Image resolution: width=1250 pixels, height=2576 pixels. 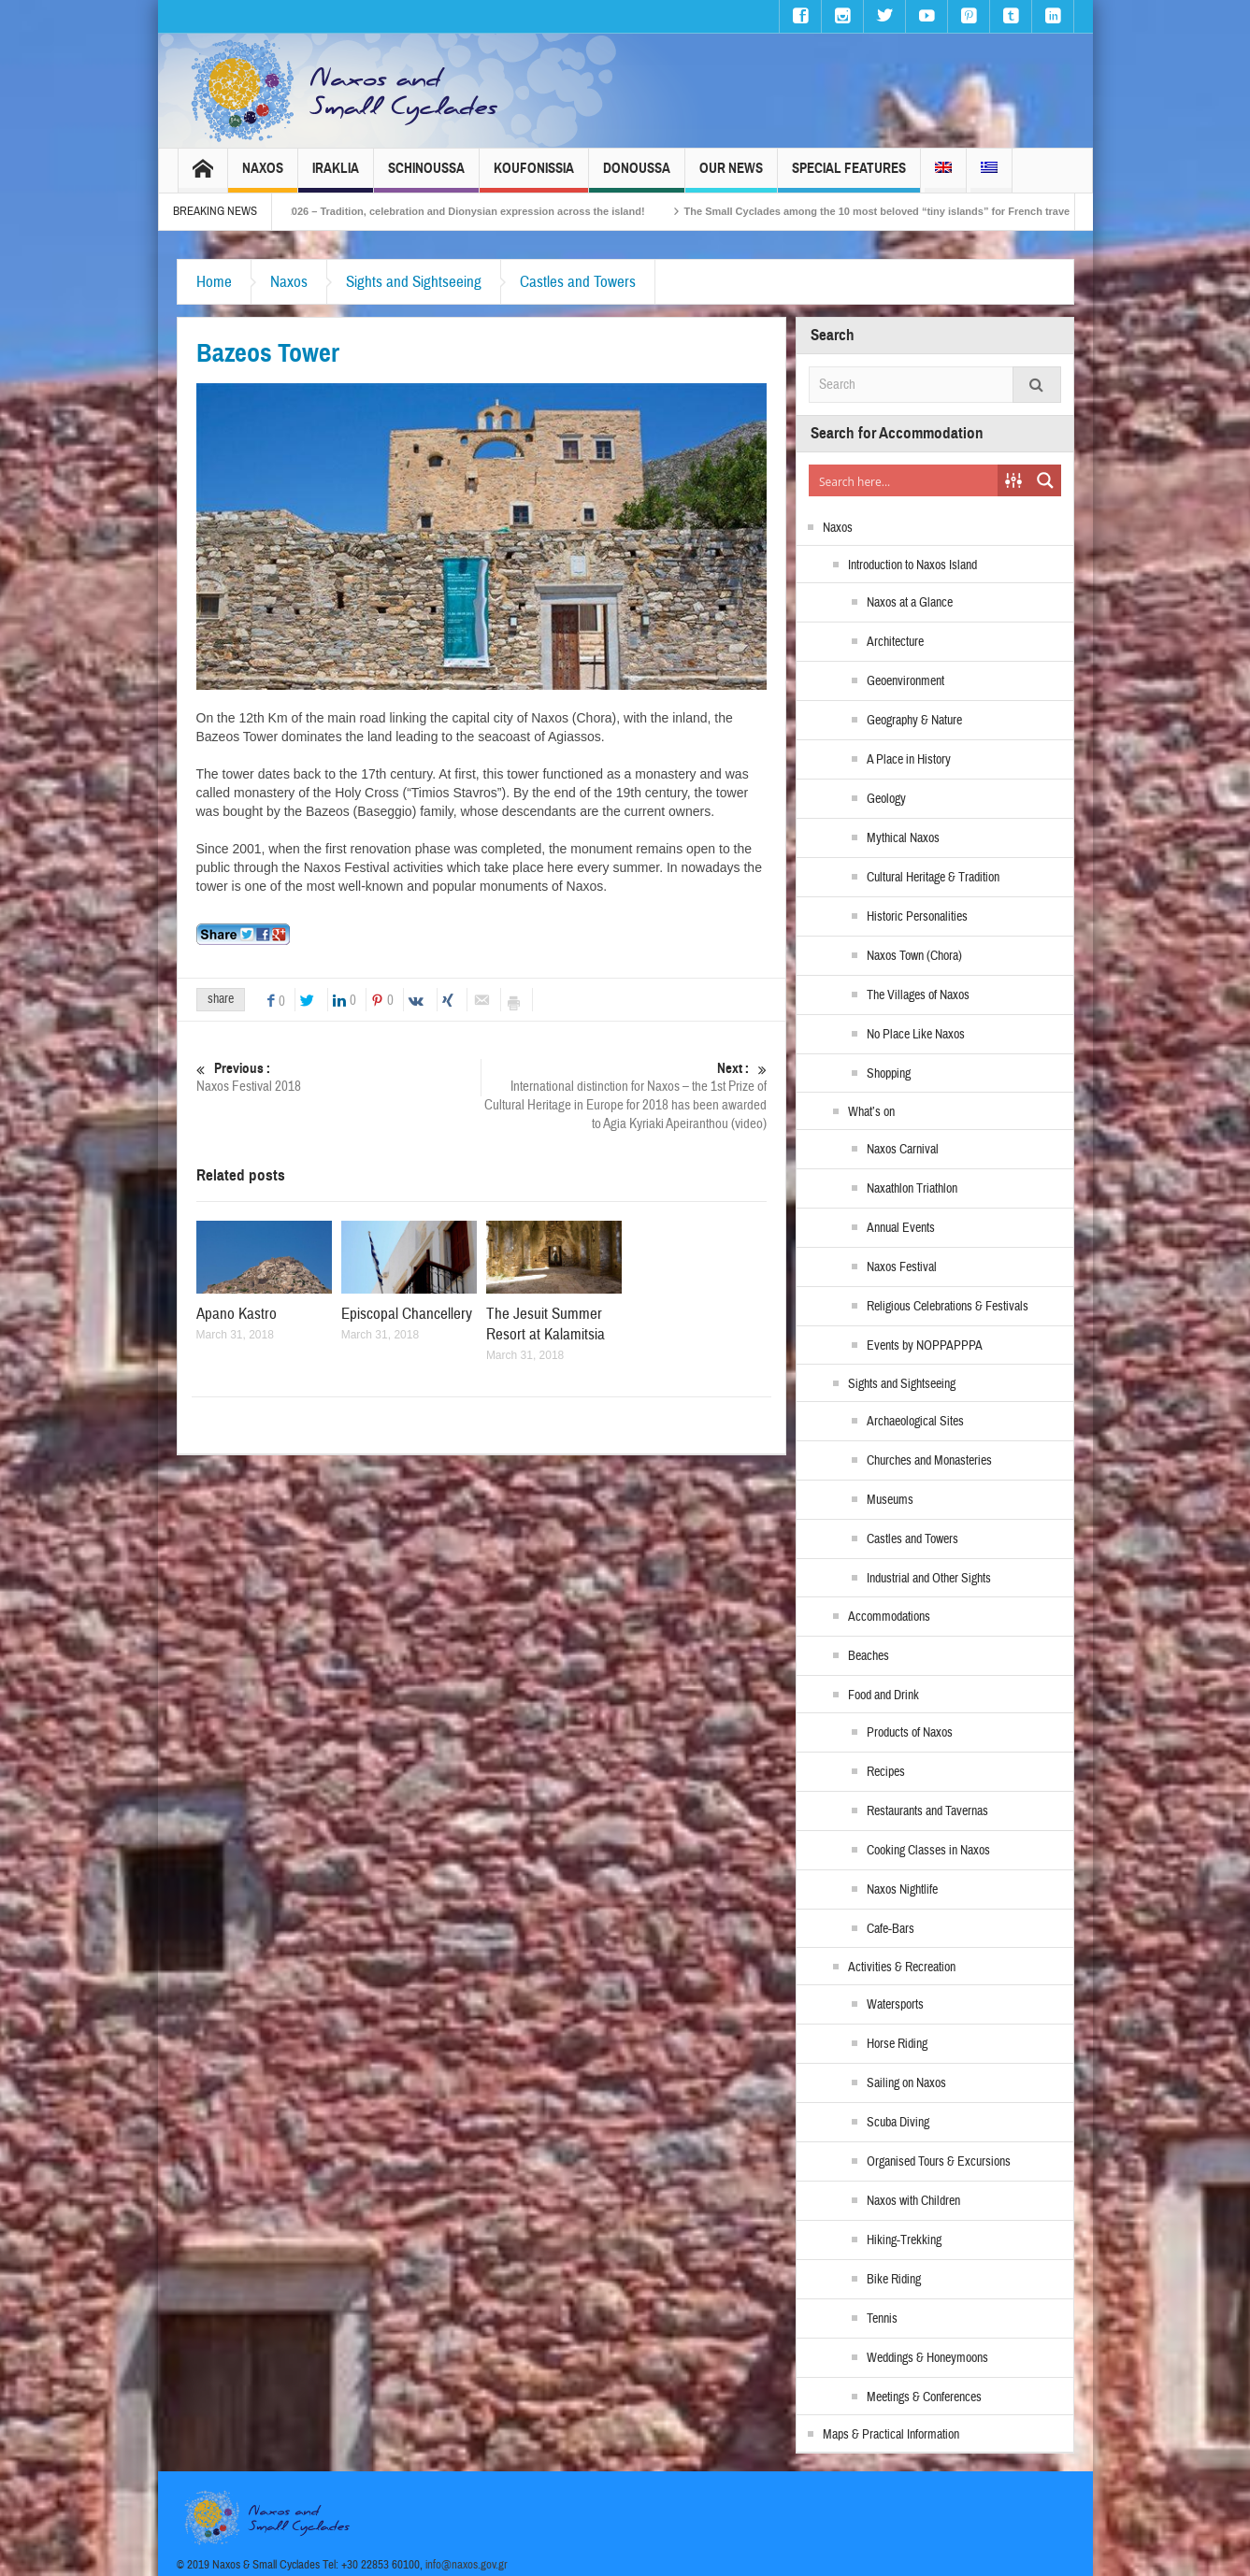 I want to click on Recipes, so click(x=886, y=1772).